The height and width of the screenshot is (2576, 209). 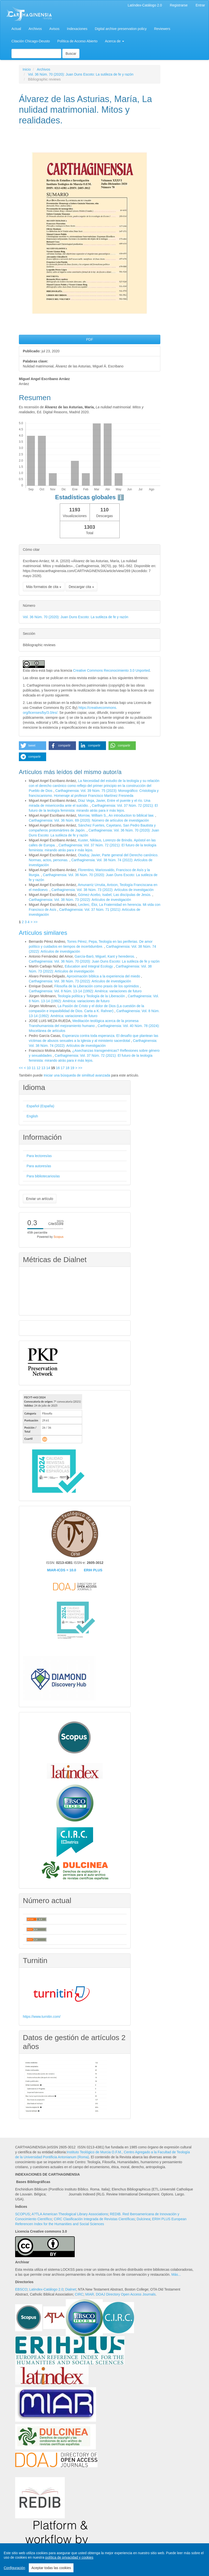 What do you see at coordinates (38, 1068) in the screenshot?
I see `12` at bounding box center [38, 1068].